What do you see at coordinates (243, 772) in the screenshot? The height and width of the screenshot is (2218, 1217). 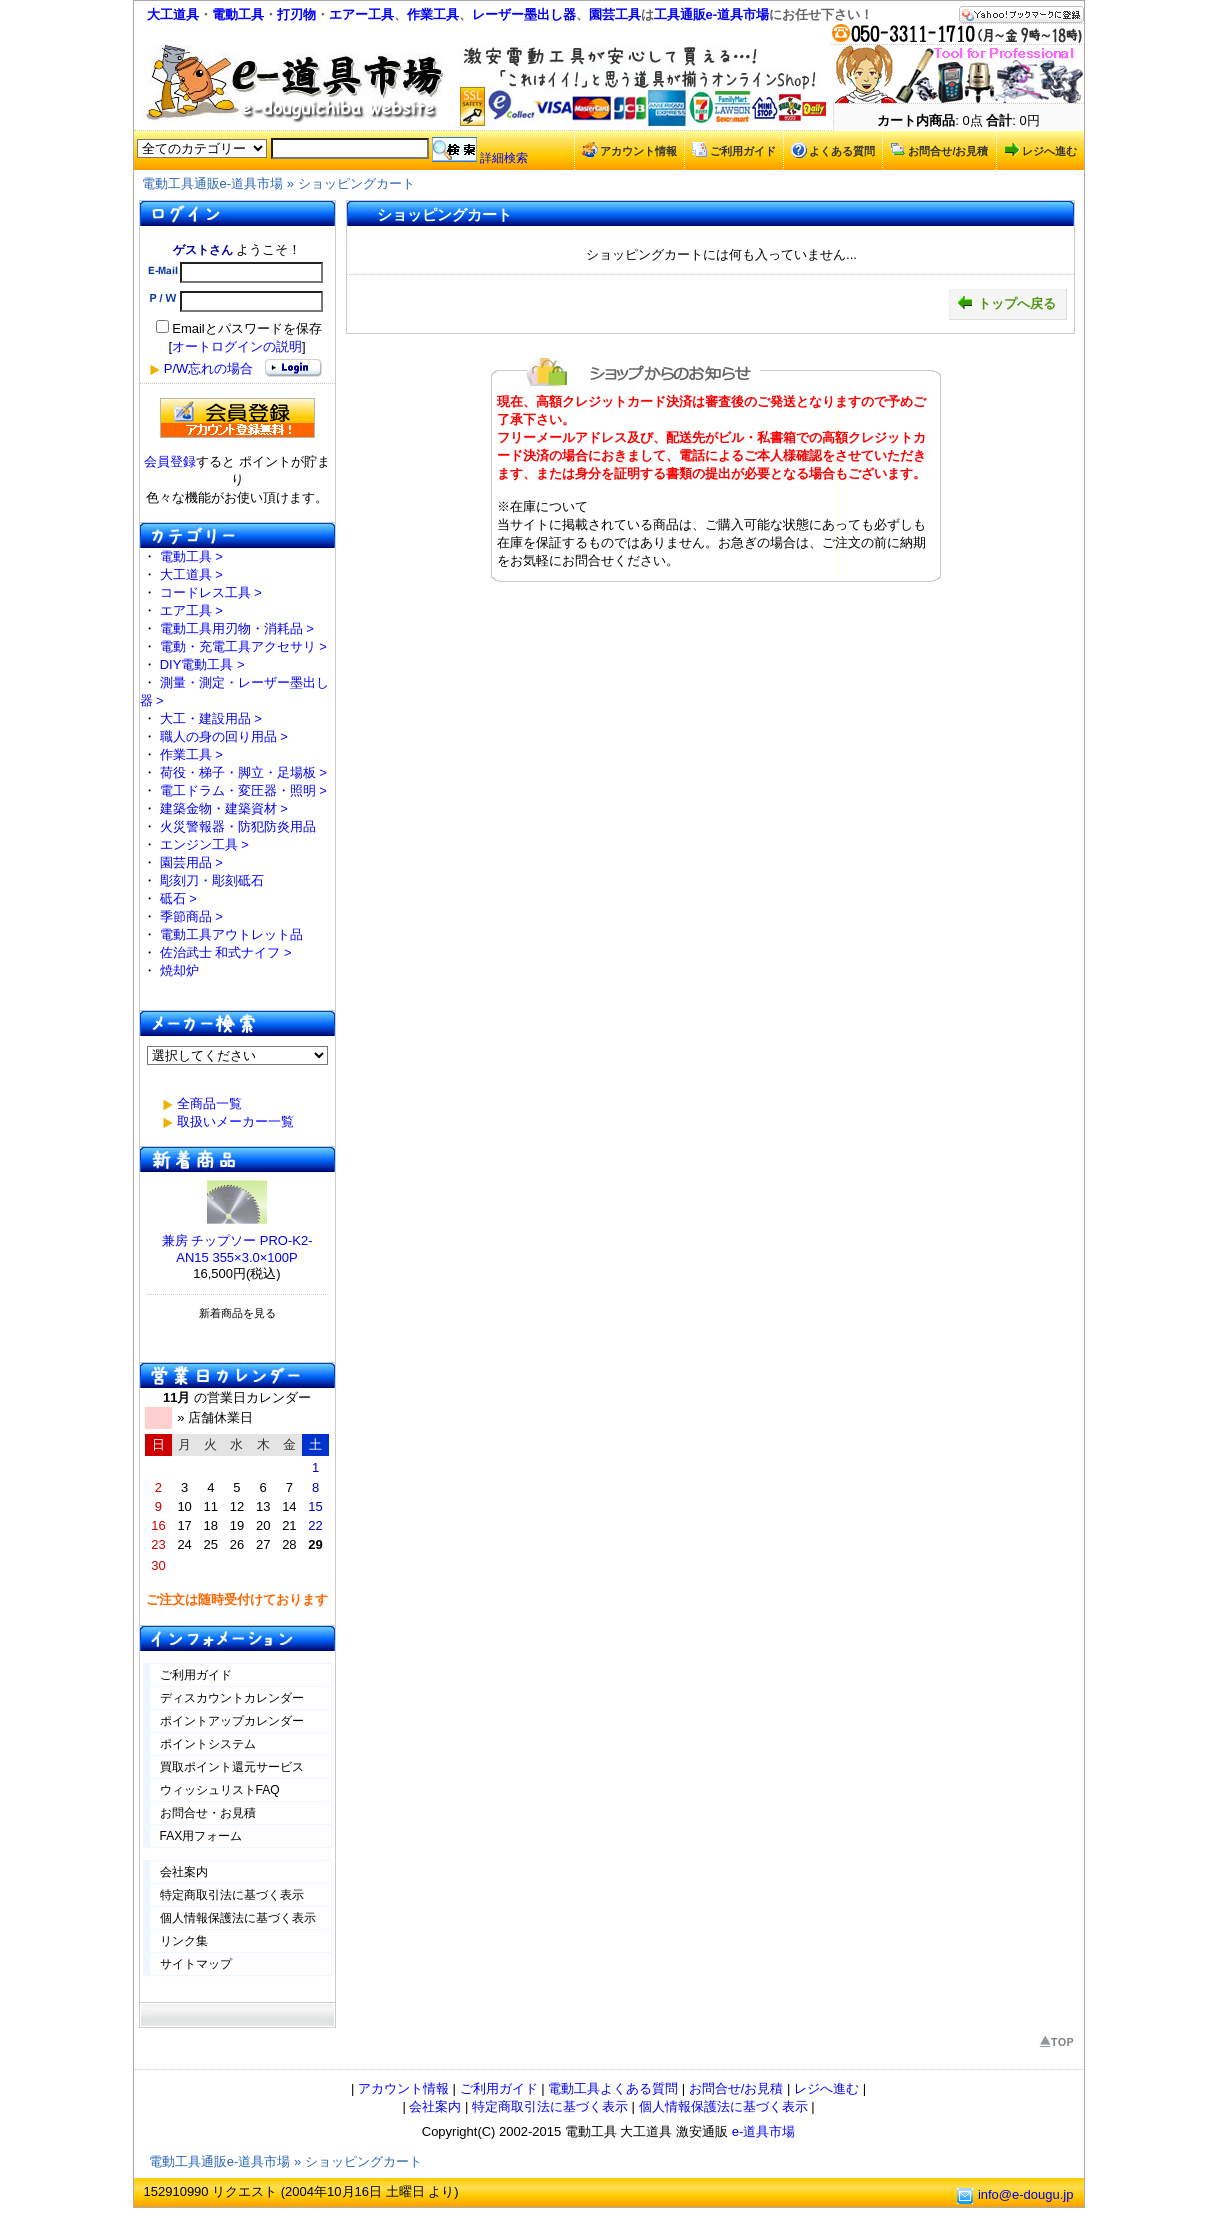 I see `荷役・梯子・脚立・足場板 >` at bounding box center [243, 772].